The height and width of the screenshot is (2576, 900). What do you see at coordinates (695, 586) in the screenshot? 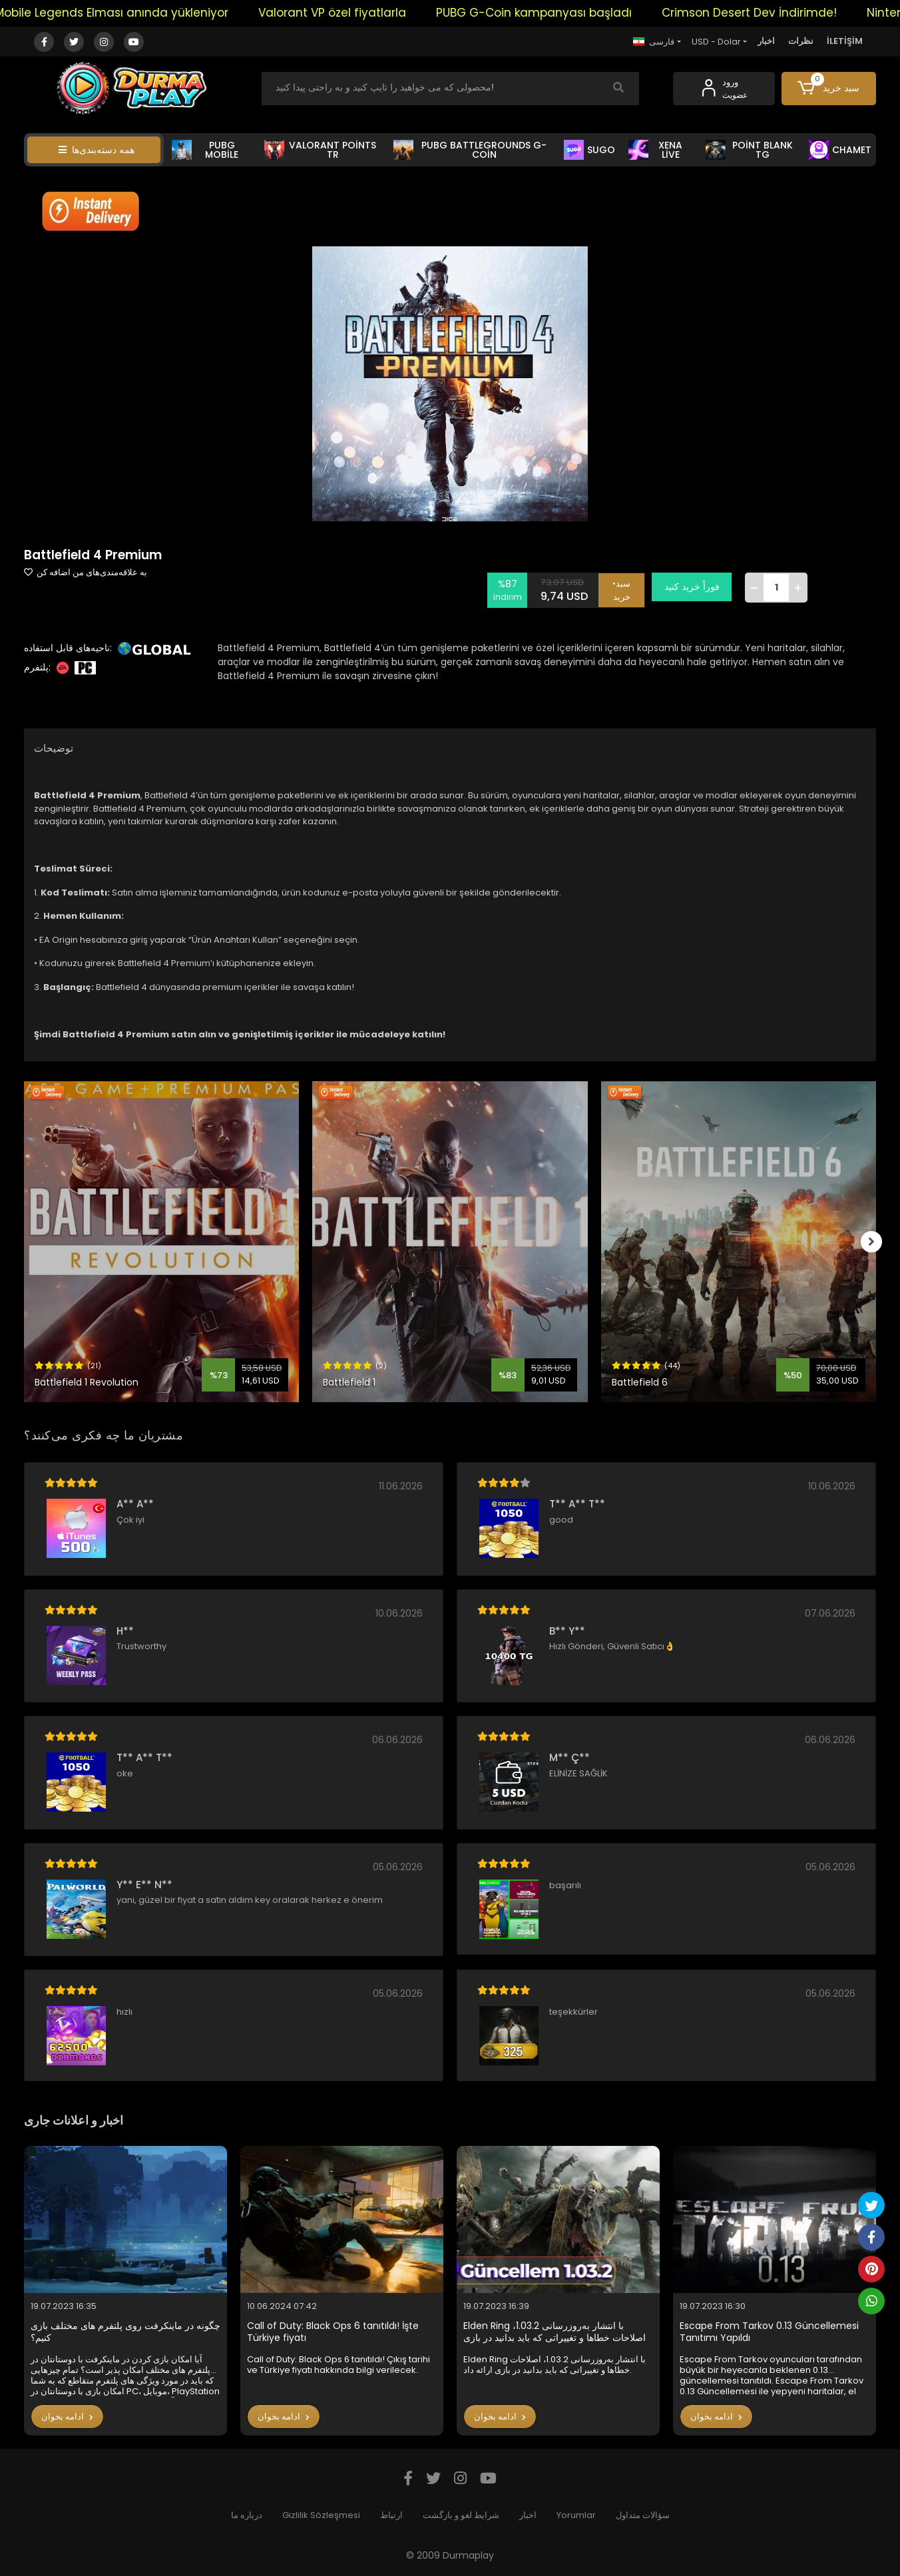
I see `فوراً خرید کنید` at bounding box center [695, 586].